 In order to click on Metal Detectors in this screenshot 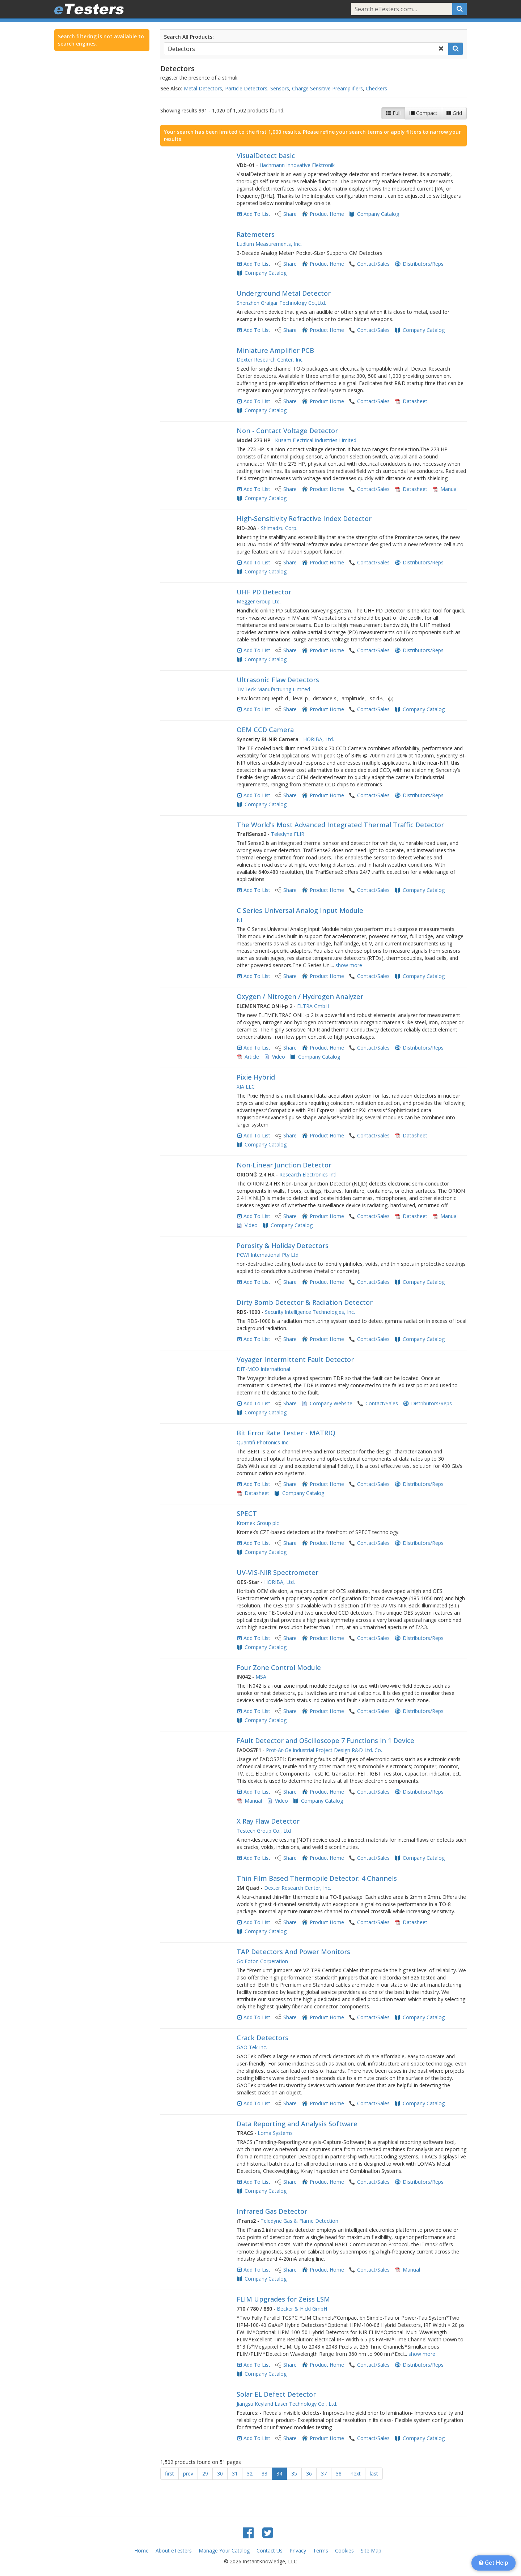, I will do `click(203, 88)`.